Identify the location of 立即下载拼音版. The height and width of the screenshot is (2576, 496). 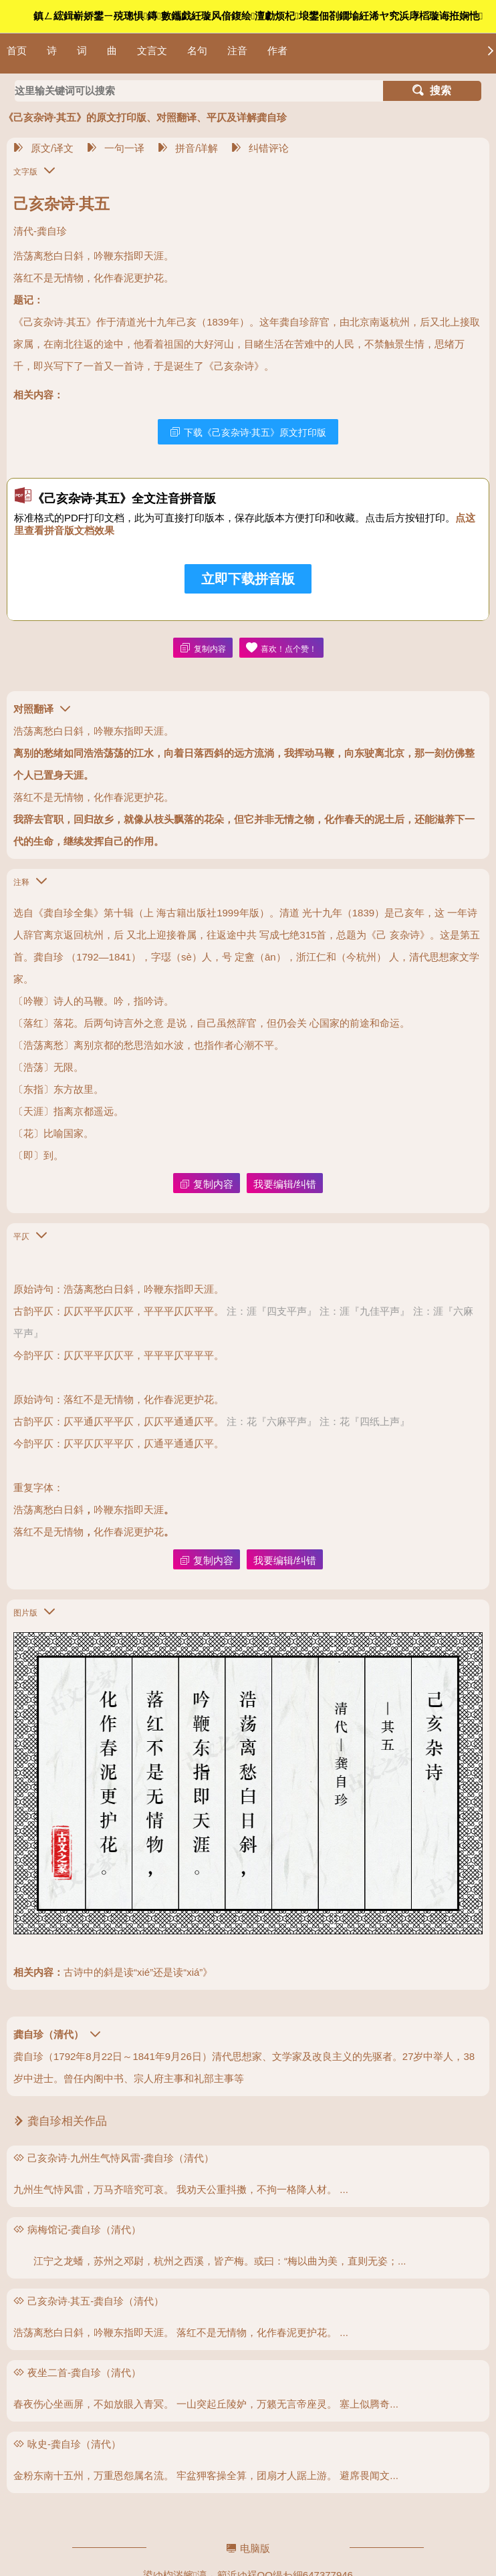
(248, 578).